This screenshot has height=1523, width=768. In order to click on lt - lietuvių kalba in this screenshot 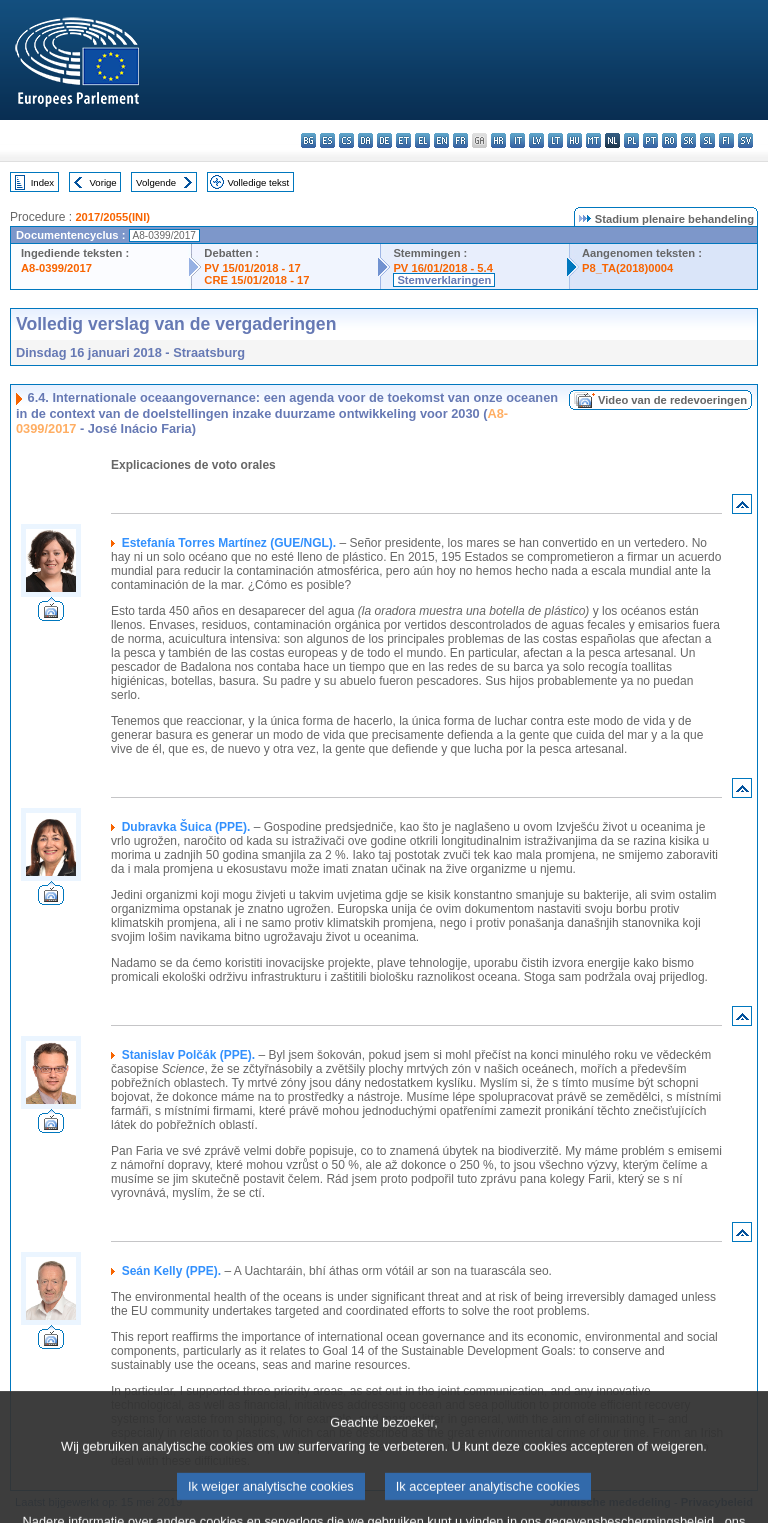, I will do `click(555, 140)`.